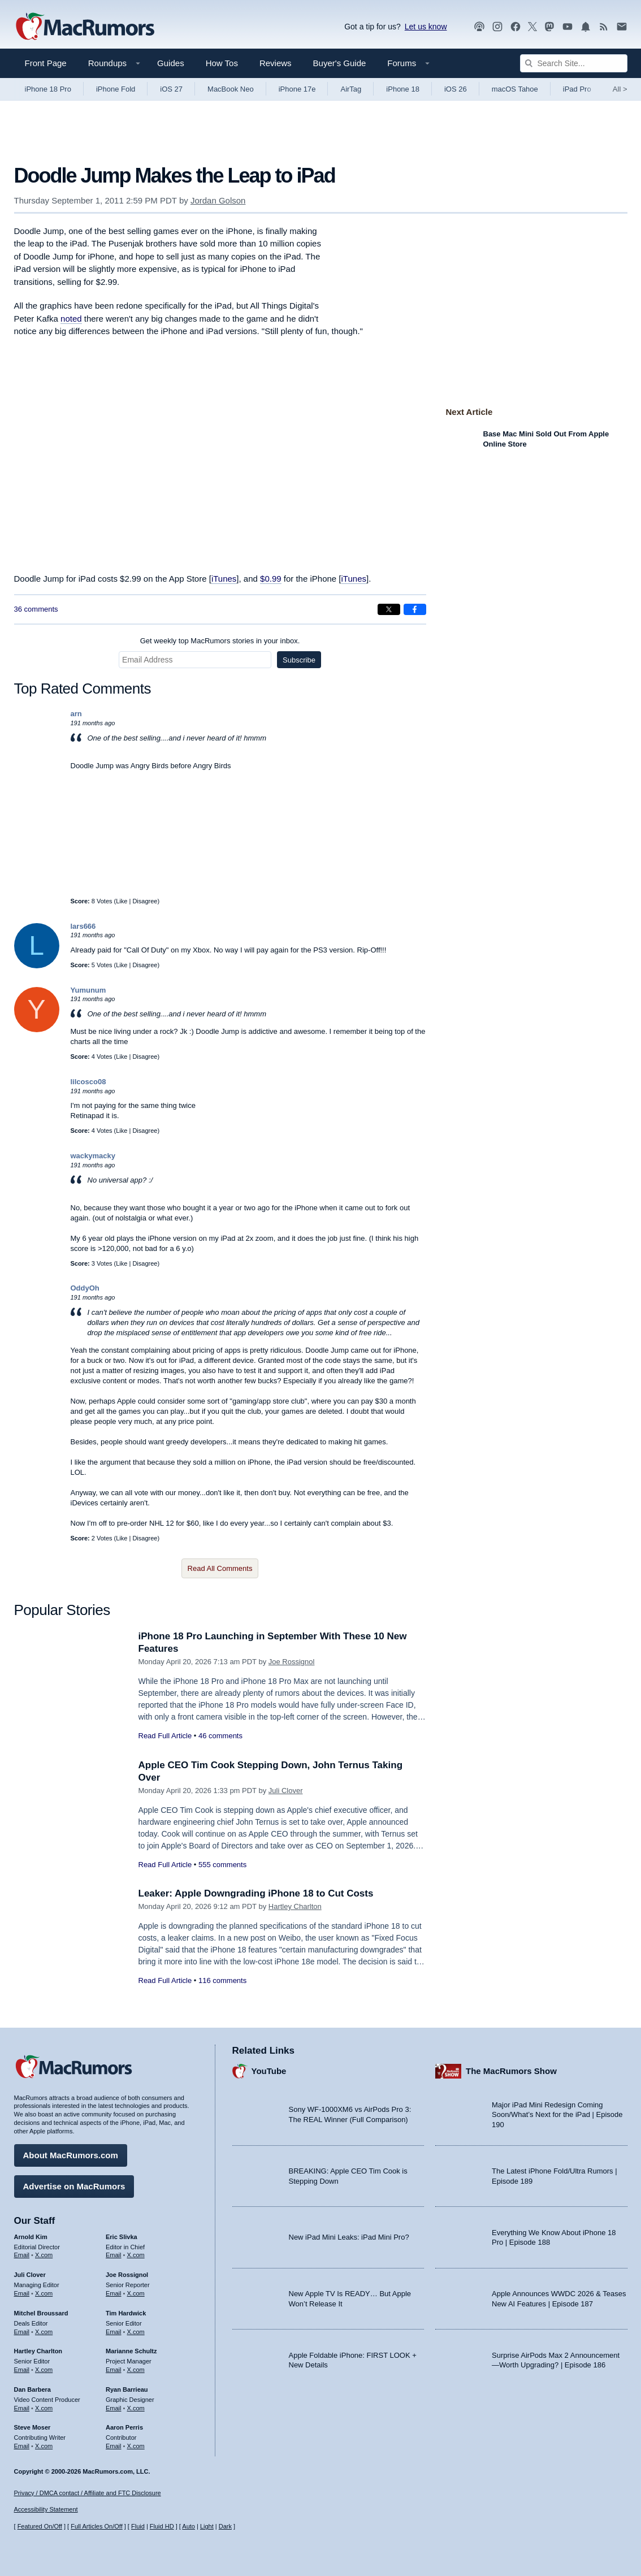 Image resolution: width=641 pixels, height=2576 pixels. I want to click on Front Page, so click(46, 63).